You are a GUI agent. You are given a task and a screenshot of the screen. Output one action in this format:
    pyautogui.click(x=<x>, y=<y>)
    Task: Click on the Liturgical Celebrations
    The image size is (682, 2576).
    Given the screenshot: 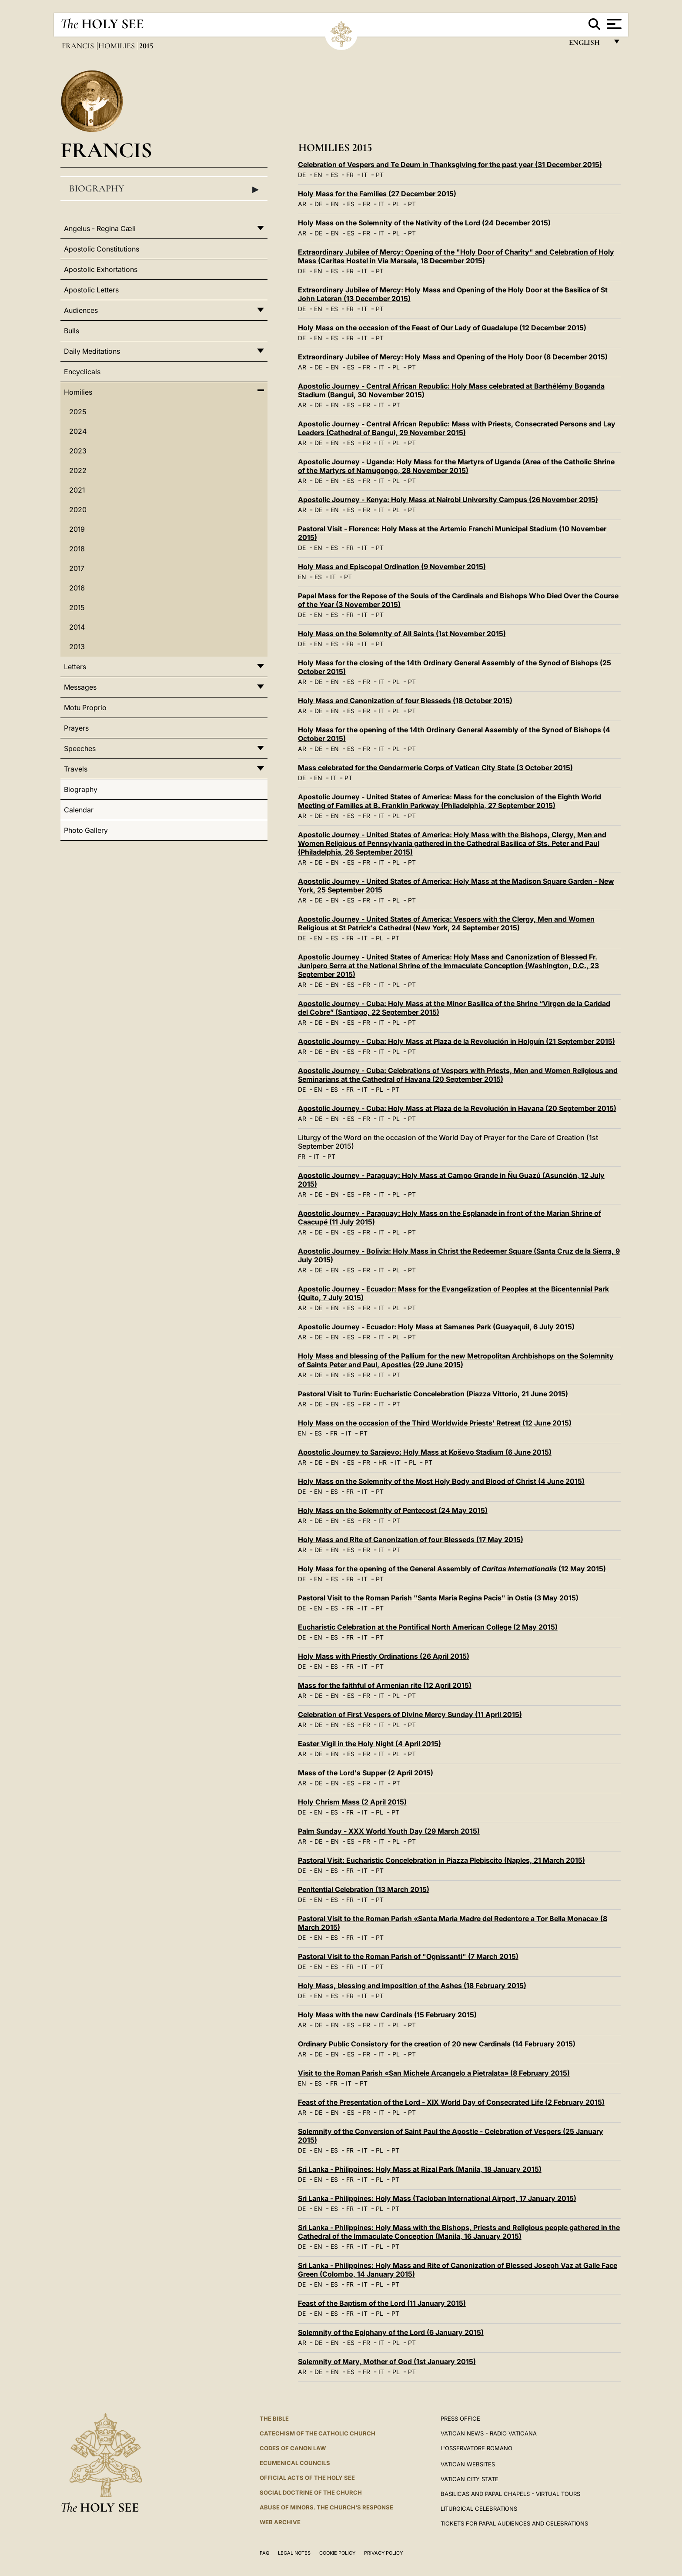 What is the action you would take?
    pyautogui.click(x=479, y=2508)
    